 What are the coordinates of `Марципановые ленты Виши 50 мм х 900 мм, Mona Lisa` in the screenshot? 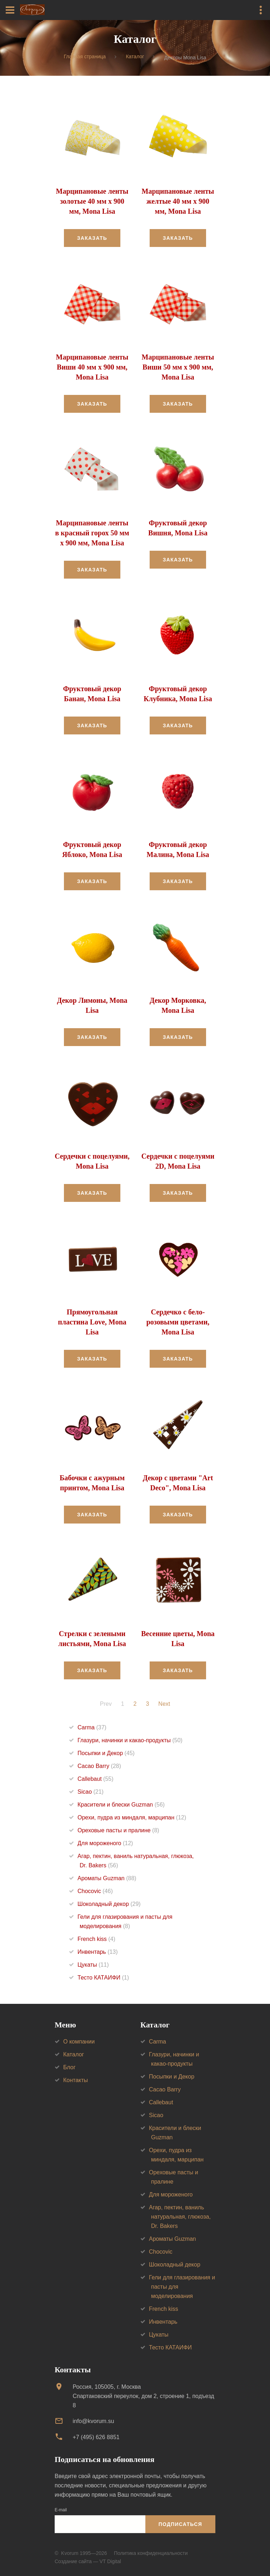 It's located at (178, 367).